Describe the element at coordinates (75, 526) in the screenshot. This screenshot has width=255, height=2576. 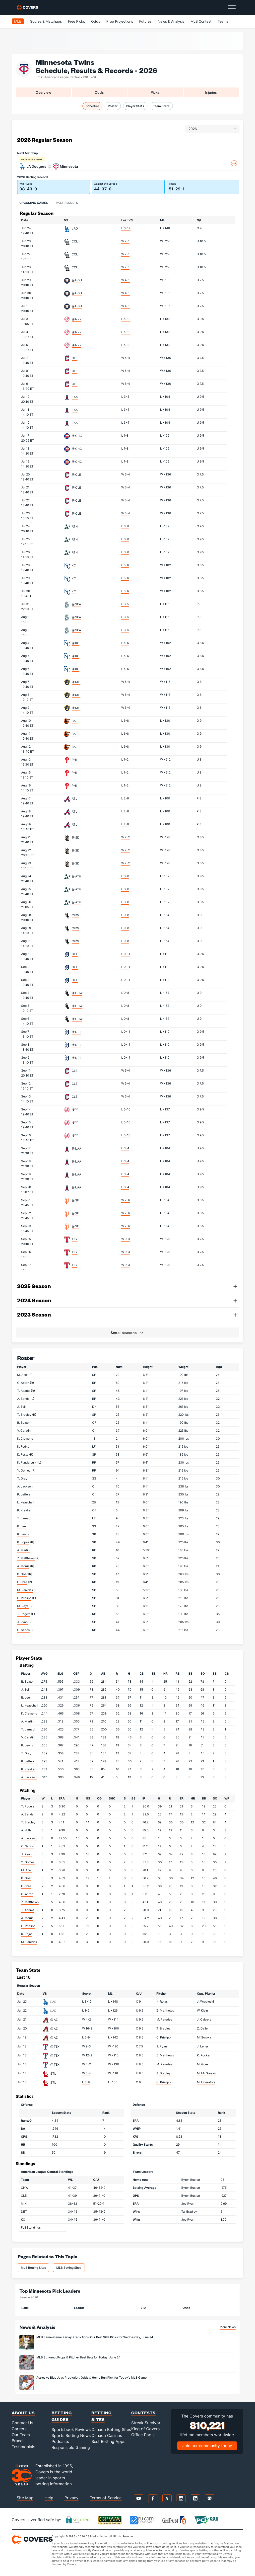
I see `ATH` at that location.